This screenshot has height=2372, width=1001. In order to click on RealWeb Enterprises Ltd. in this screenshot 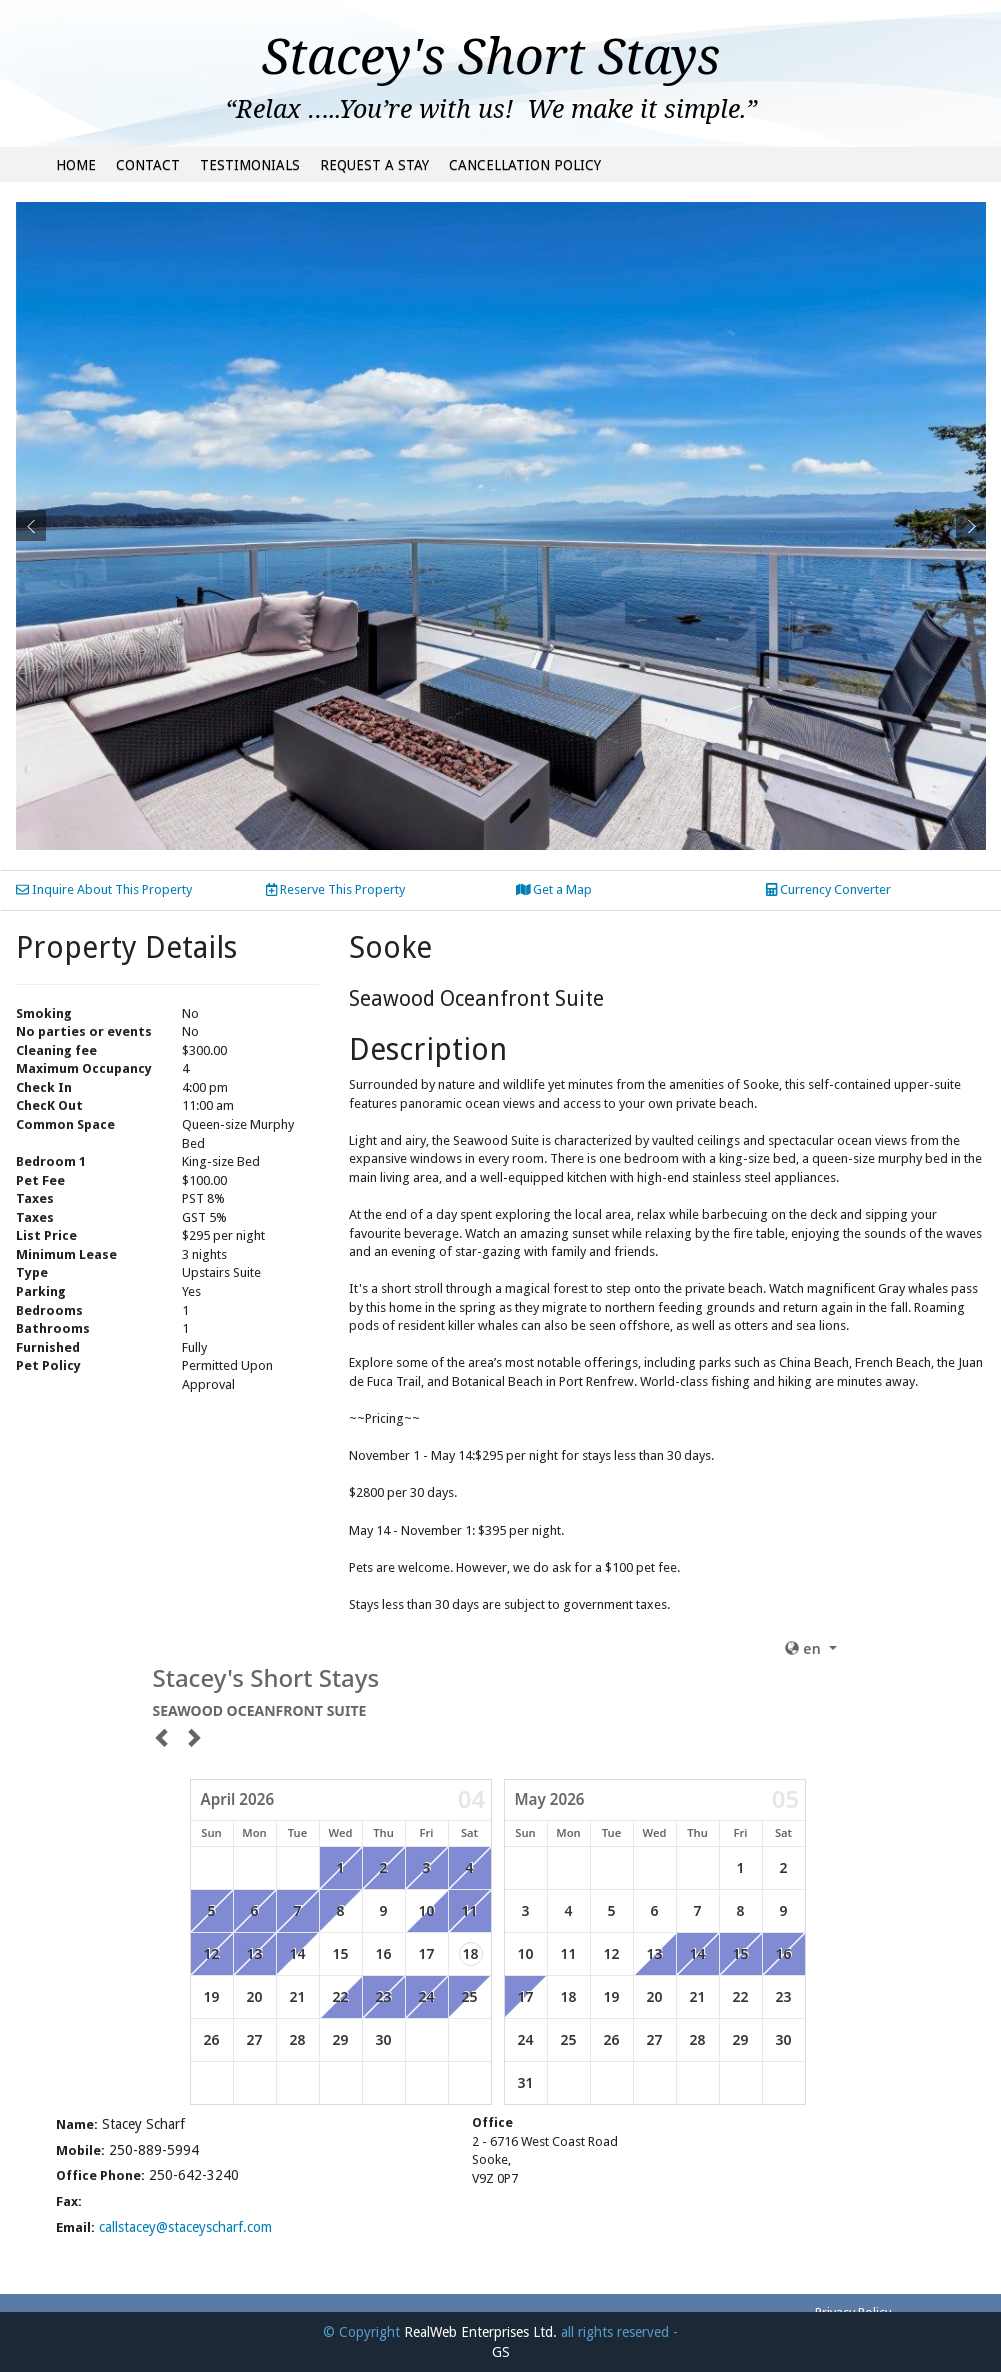, I will do `click(480, 2332)`.